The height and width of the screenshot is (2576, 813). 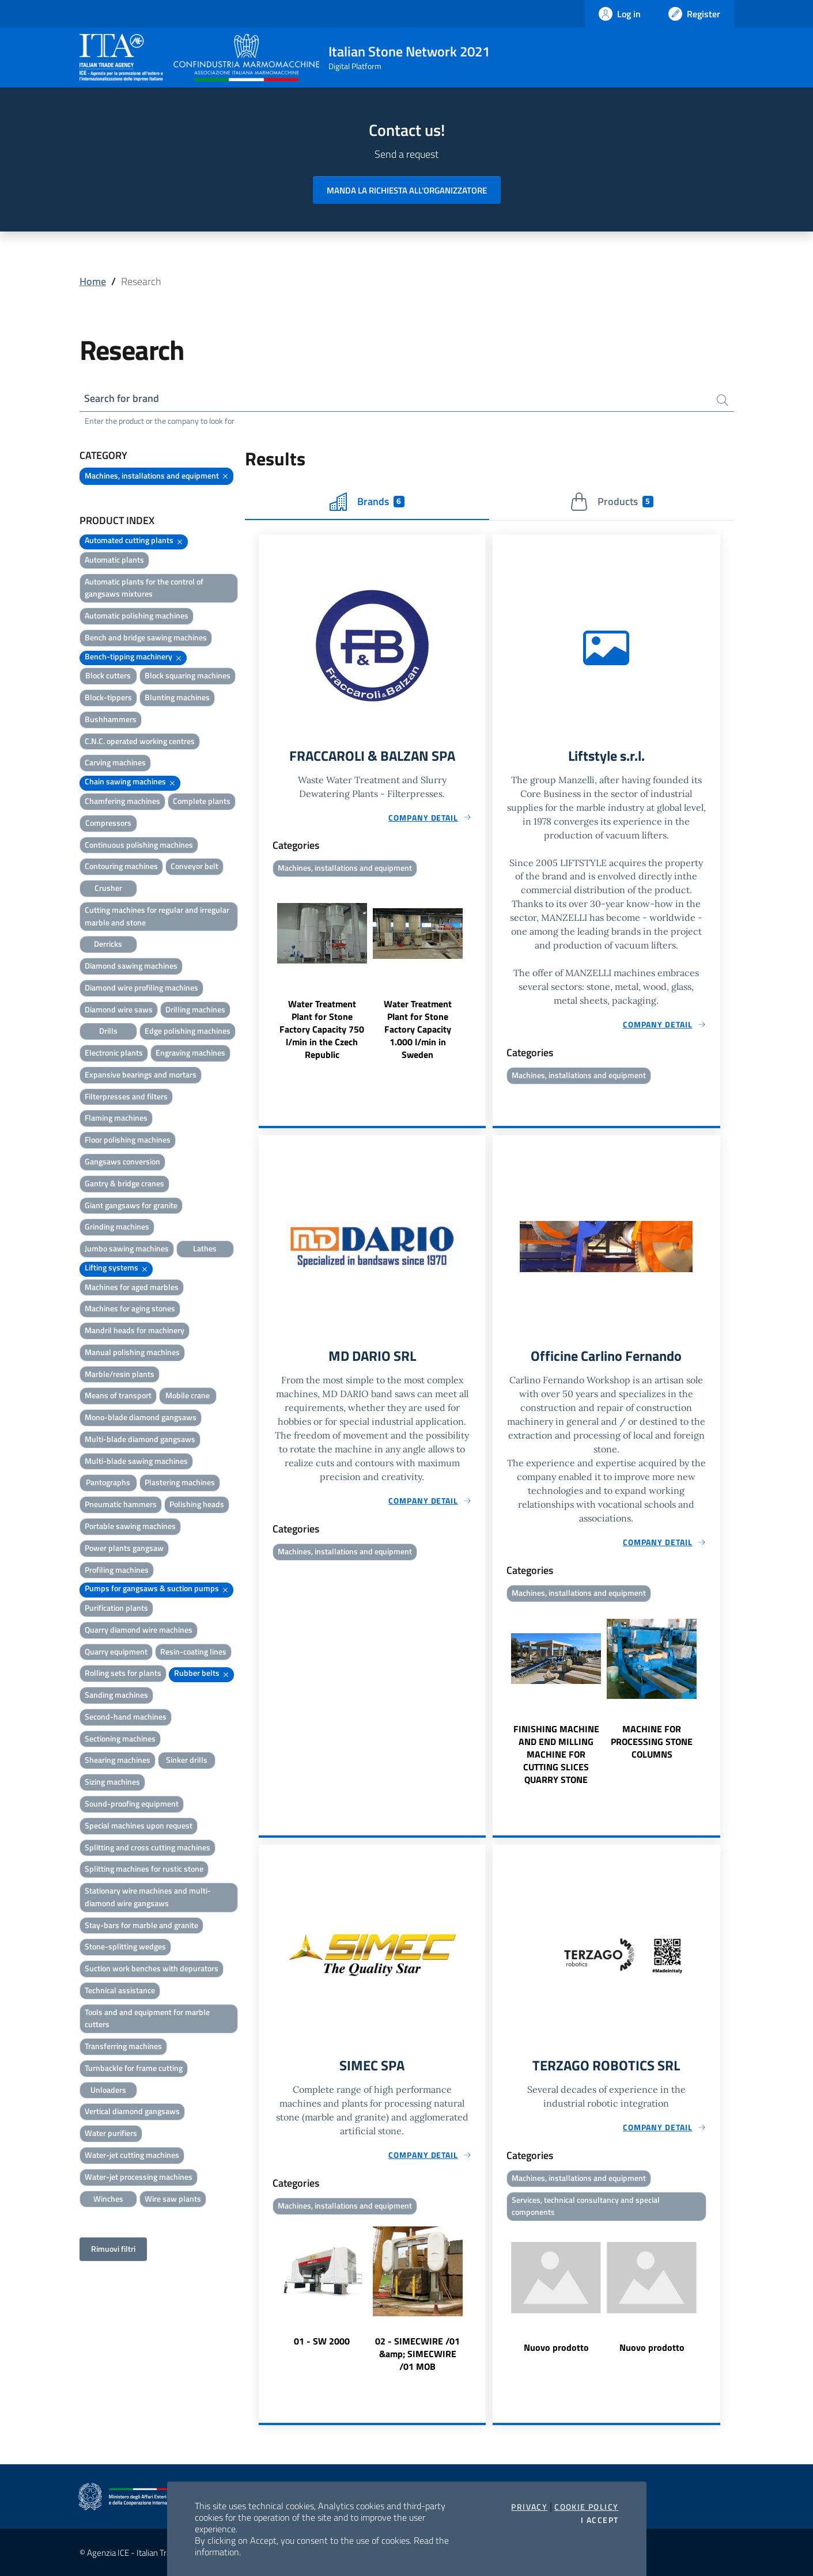 I want to click on C.N.C. operated working centres, so click(x=140, y=741).